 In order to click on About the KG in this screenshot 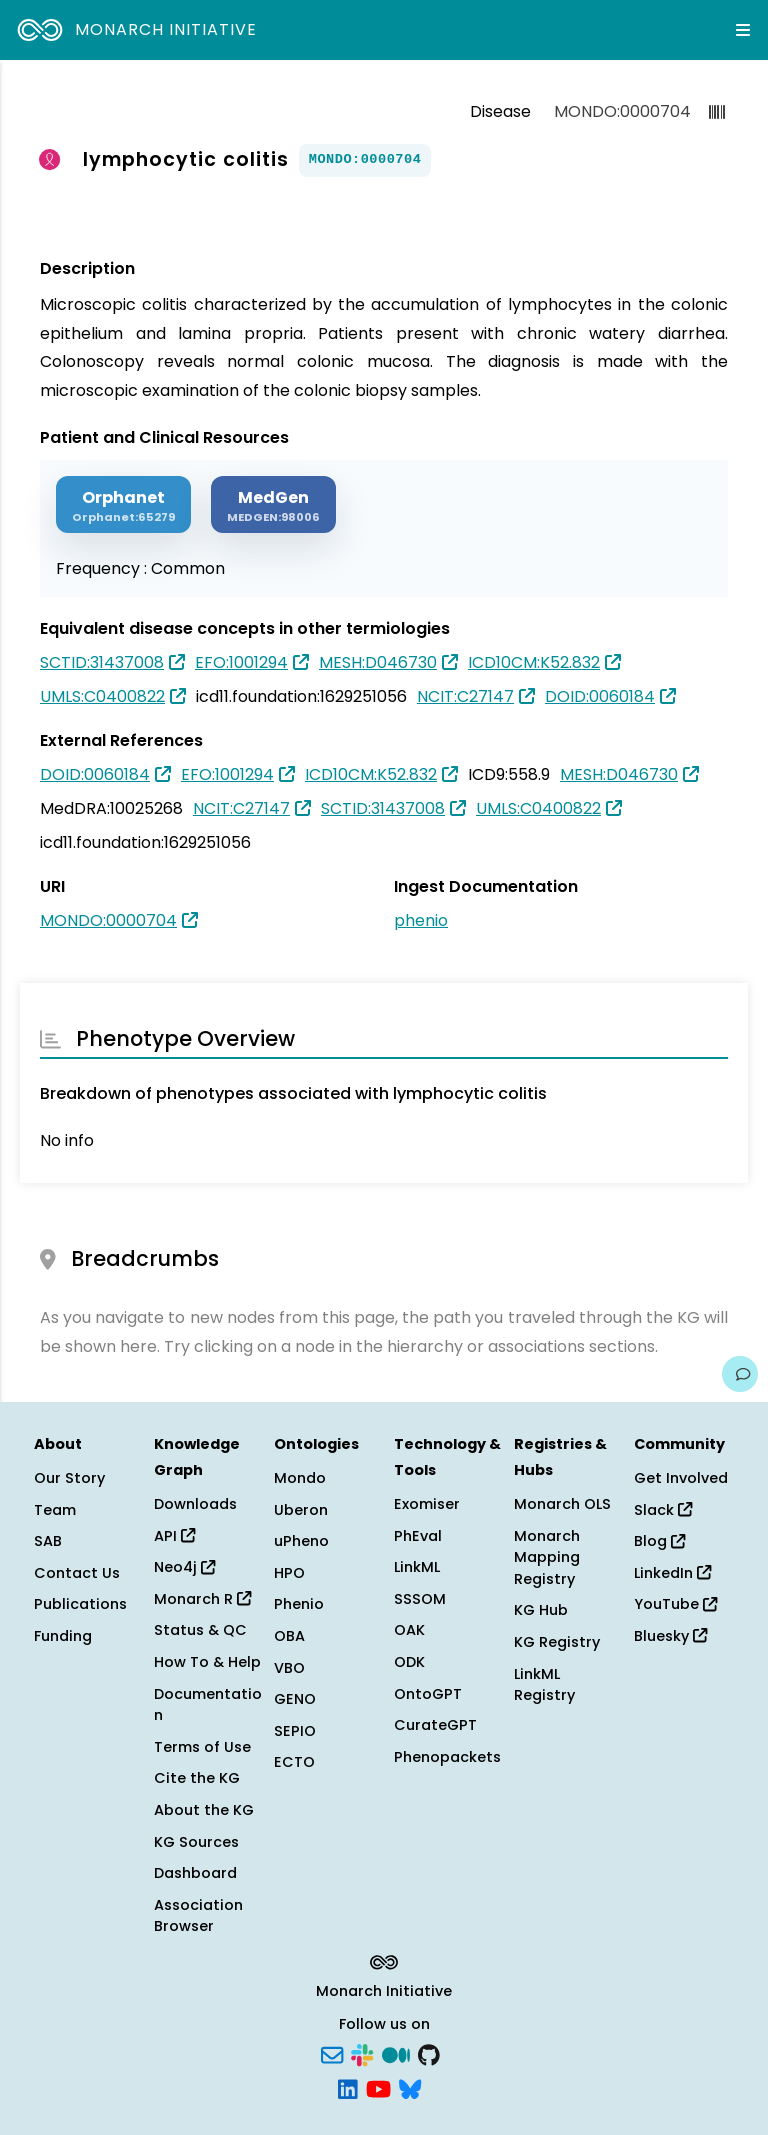, I will do `click(204, 1810)`.